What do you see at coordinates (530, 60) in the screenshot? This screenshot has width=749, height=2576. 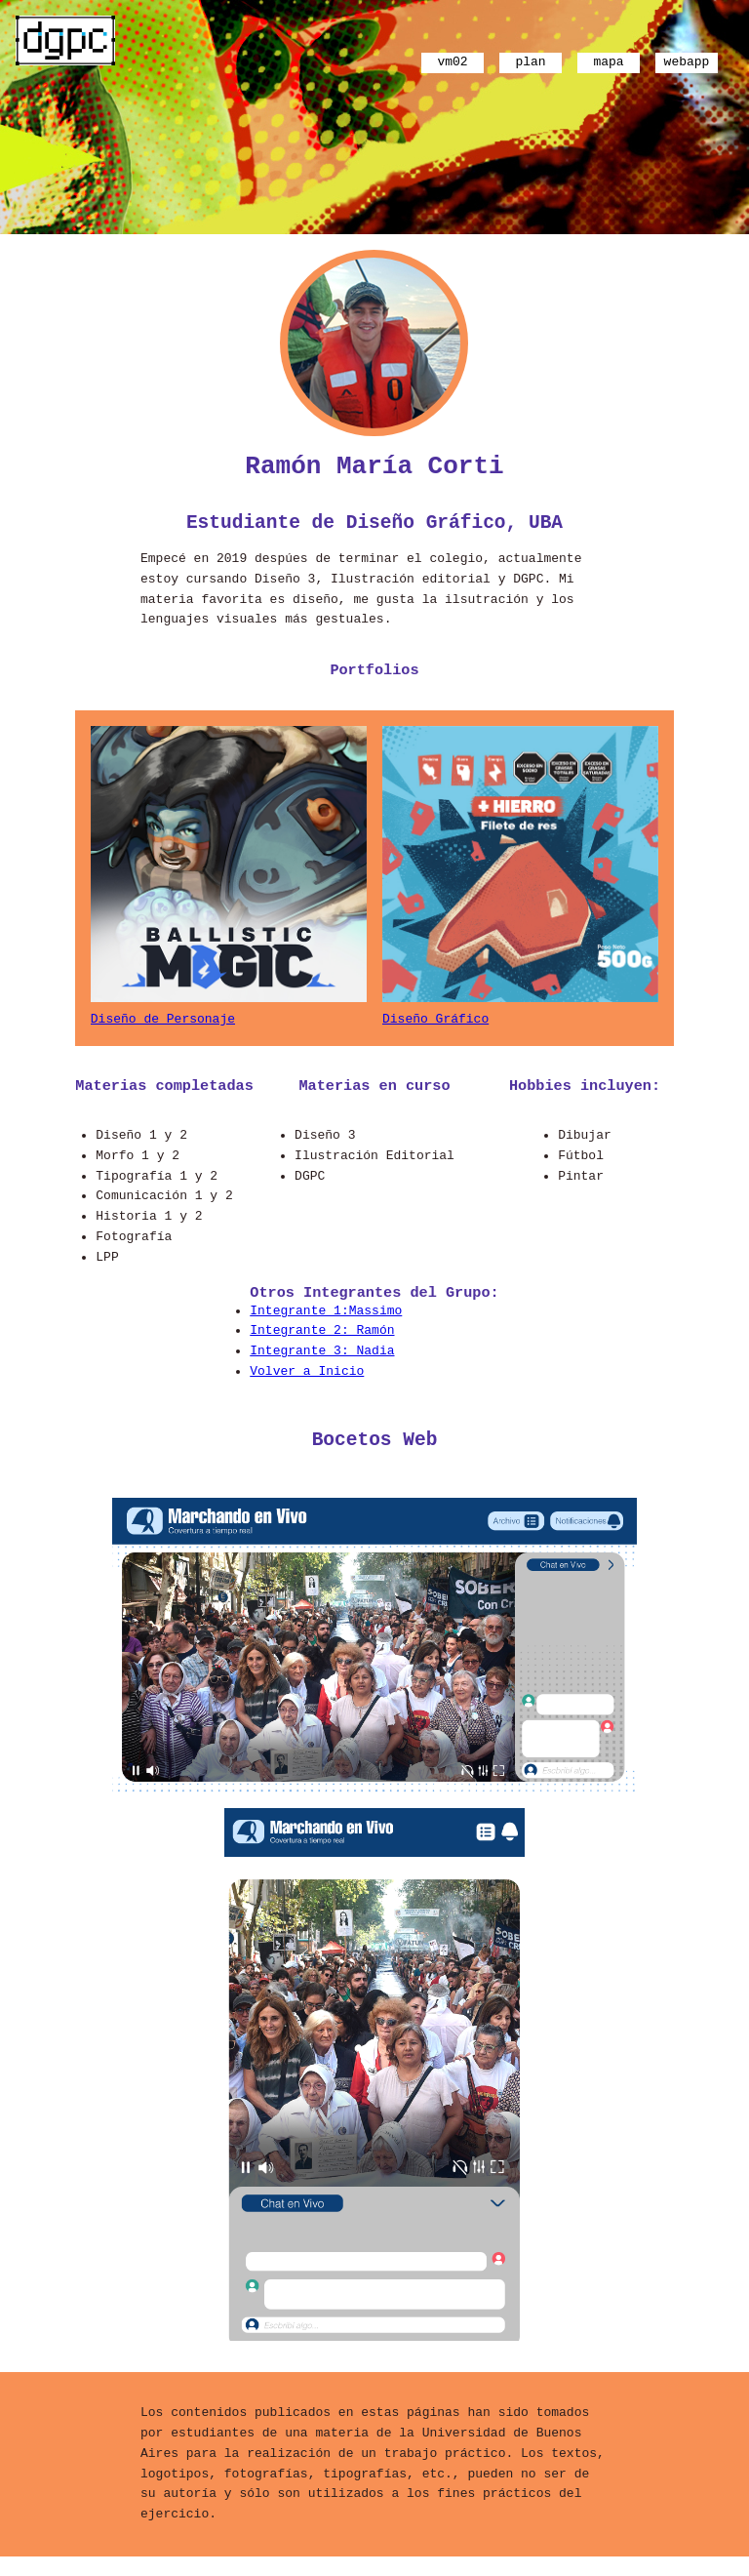 I see `plan` at bounding box center [530, 60].